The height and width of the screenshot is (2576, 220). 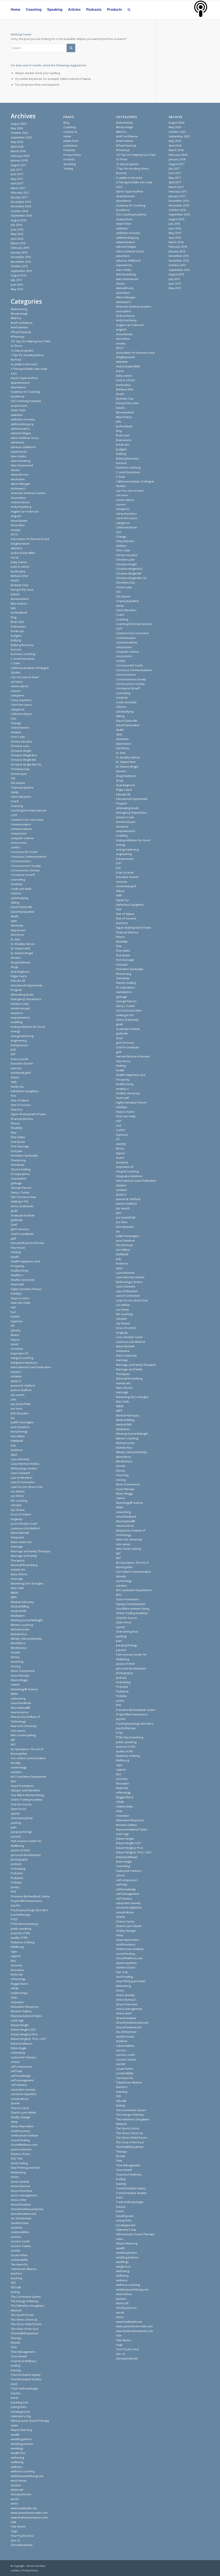 What do you see at coordinates (17, 622) in the screenshot?
I see `Brain Gym` at bounding box center [17, 622].